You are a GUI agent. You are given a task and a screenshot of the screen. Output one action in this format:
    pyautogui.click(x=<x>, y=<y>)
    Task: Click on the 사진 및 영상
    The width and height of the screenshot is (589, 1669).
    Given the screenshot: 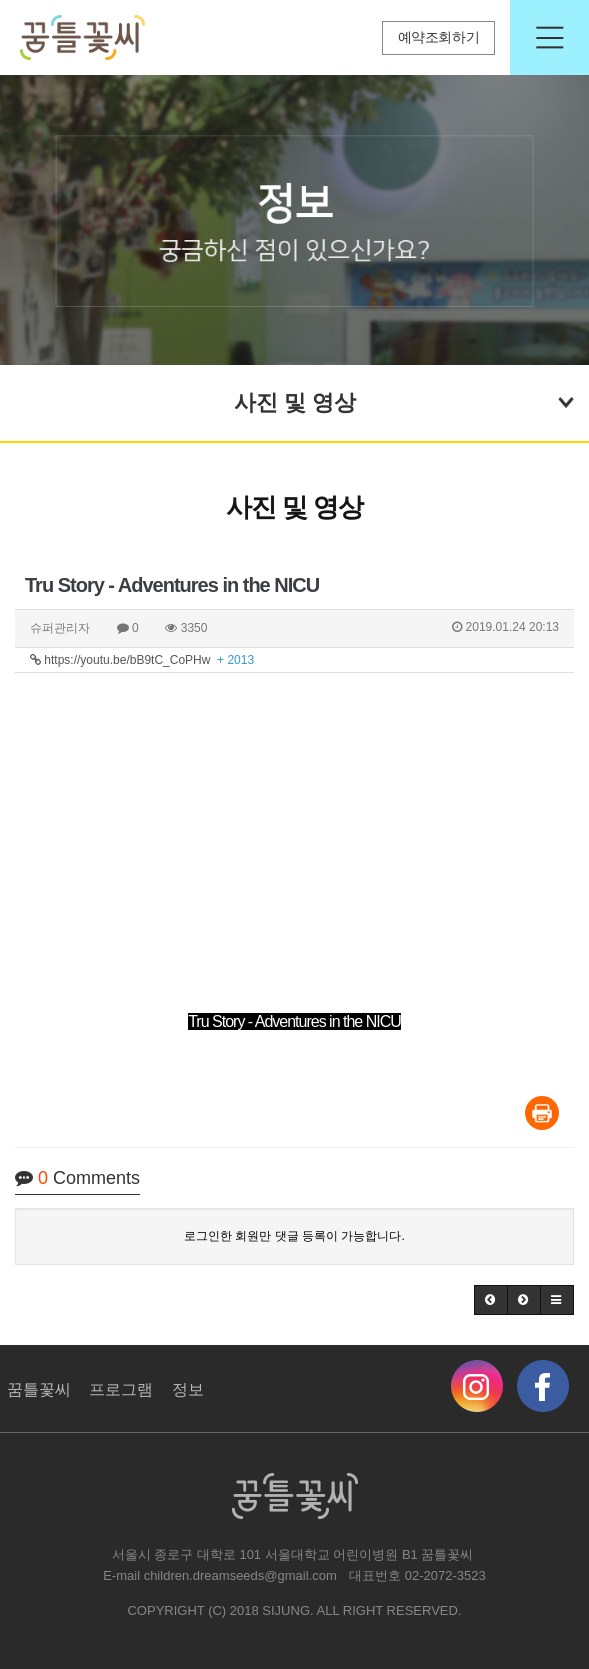 What is the action you would take?
    pyautogui.click(x=405, y=400)
    